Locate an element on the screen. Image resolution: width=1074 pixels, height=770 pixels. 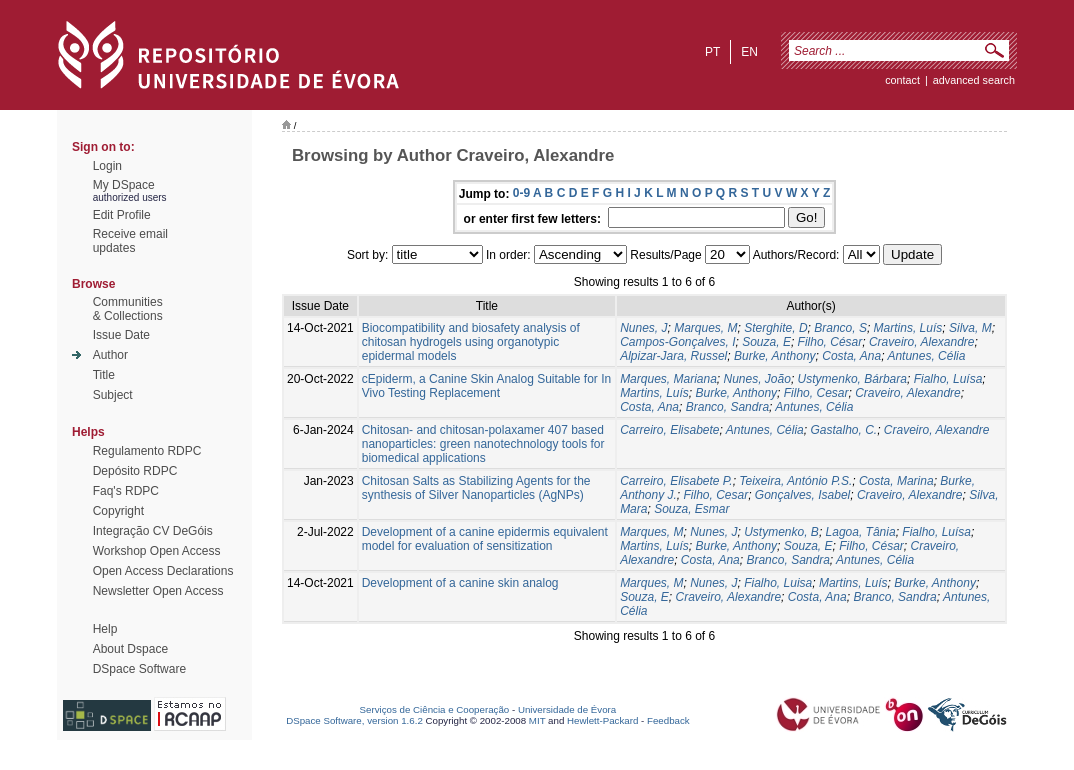
Sterghite, D is located at coordinates (775, 328).